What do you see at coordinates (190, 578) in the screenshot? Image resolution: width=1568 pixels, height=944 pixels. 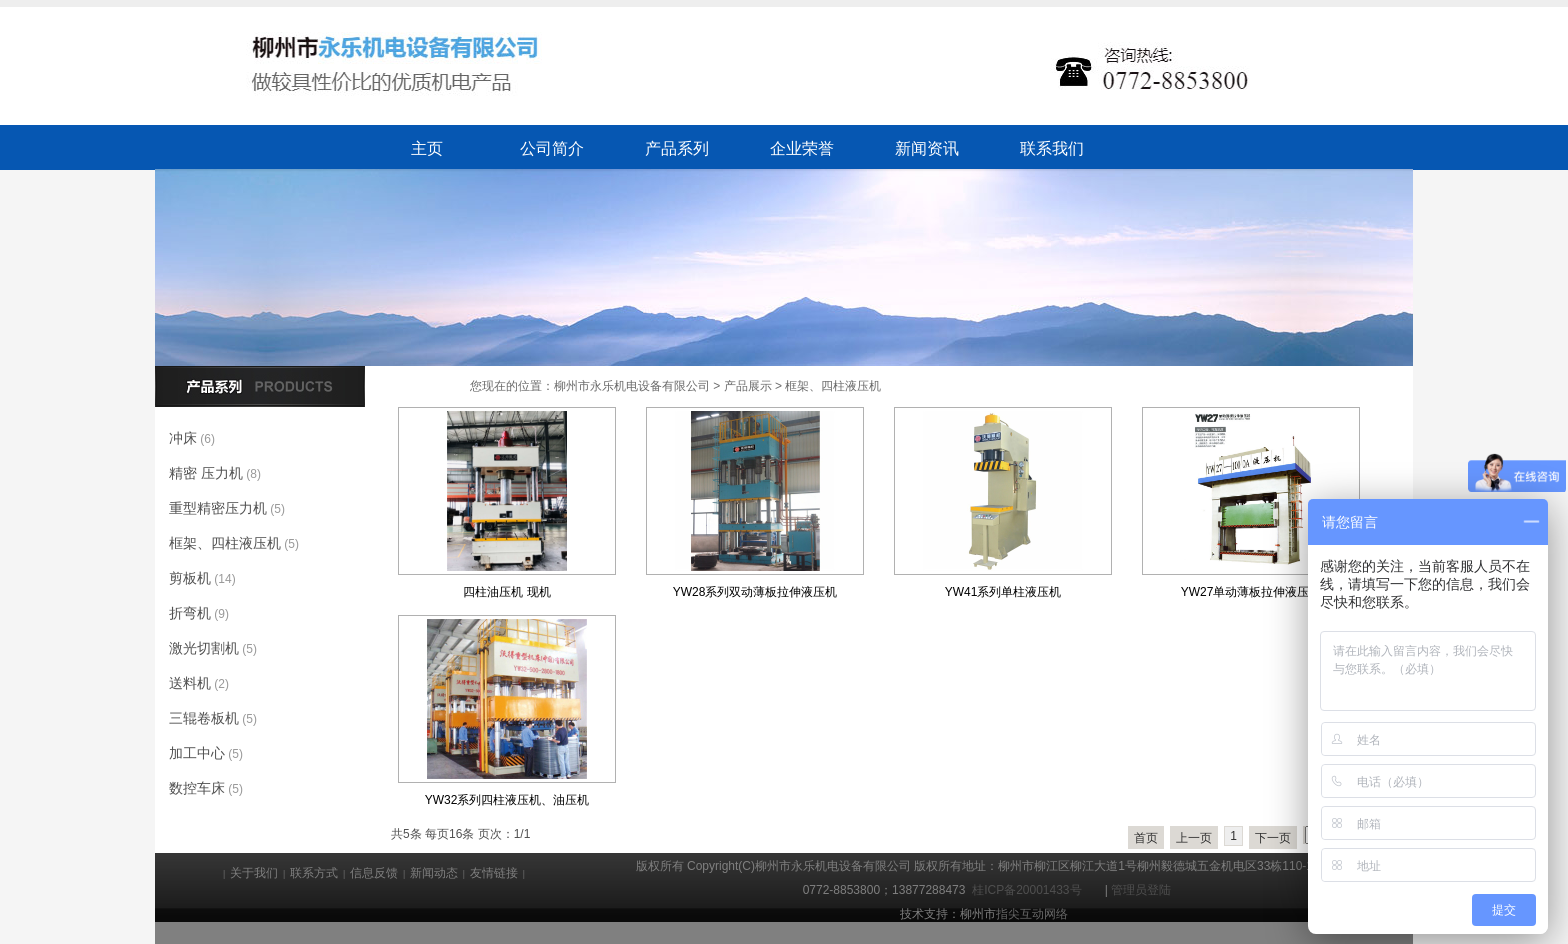 I see `剪板机` at bounding box center [190, 578].